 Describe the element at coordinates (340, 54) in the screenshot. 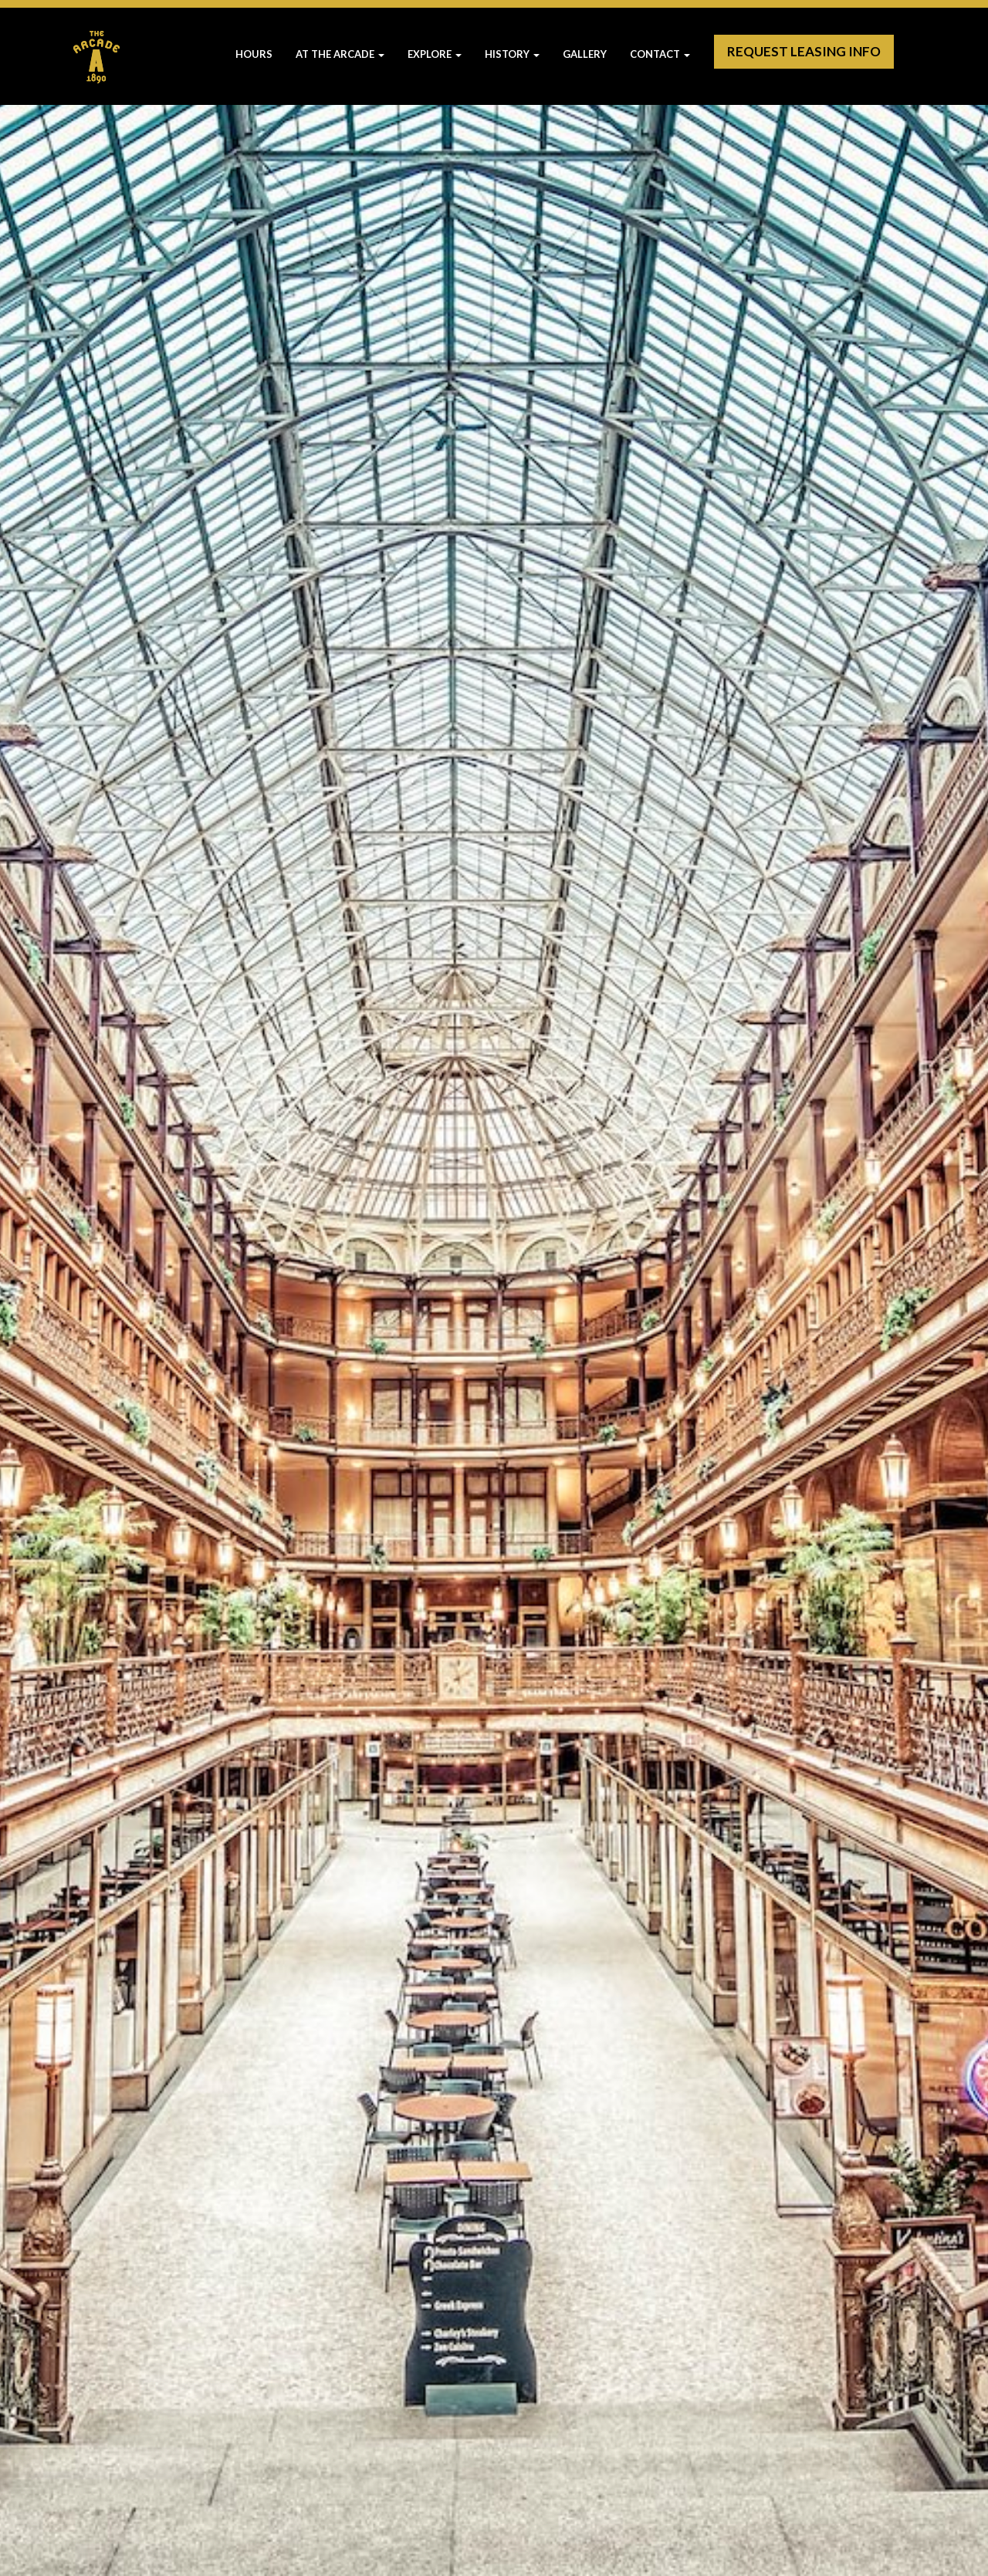

I see `At The Arcade` at that location.